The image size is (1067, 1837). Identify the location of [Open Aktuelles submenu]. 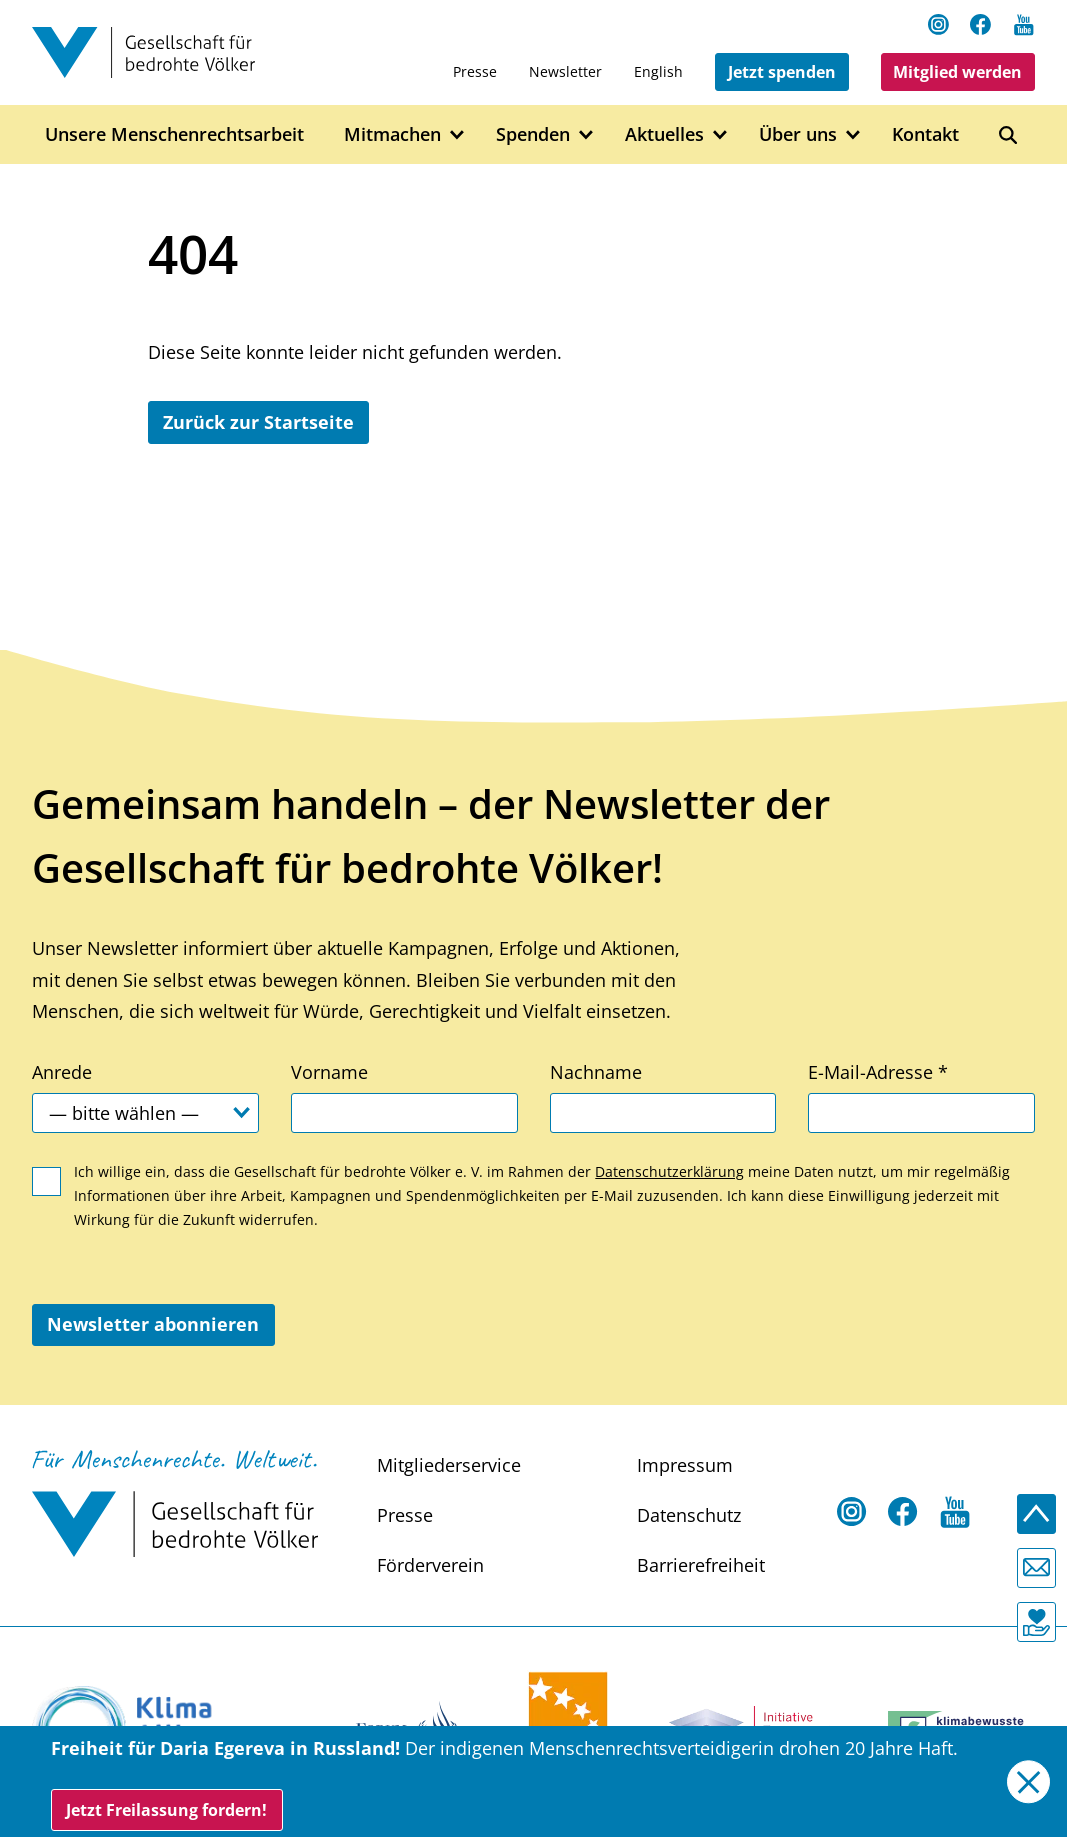
(720, 135).